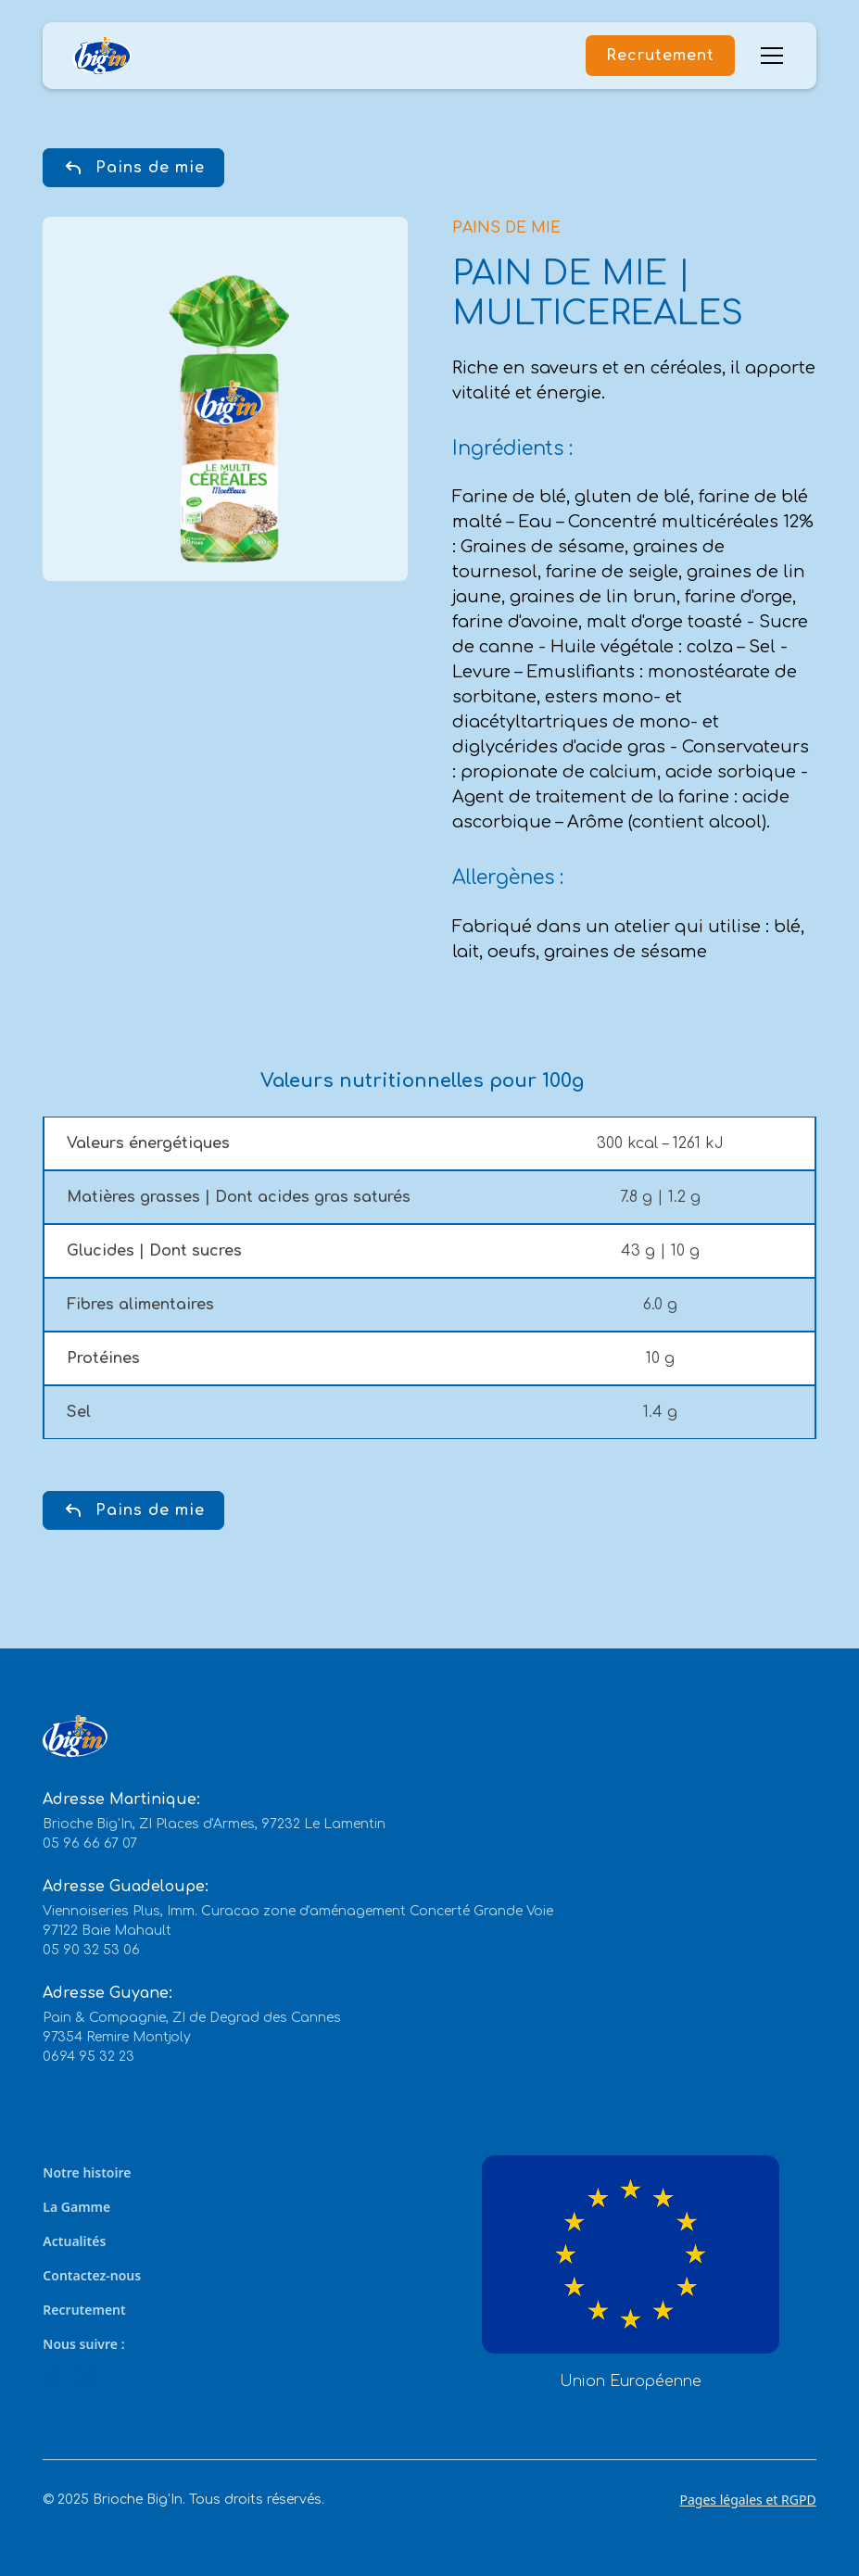 The height and width of the screenshot is (2576, 859). What do you see at coordinates (92, 2275) in the screenshot?
I see `Contactez-nous` at bounding box center [92, 2275].